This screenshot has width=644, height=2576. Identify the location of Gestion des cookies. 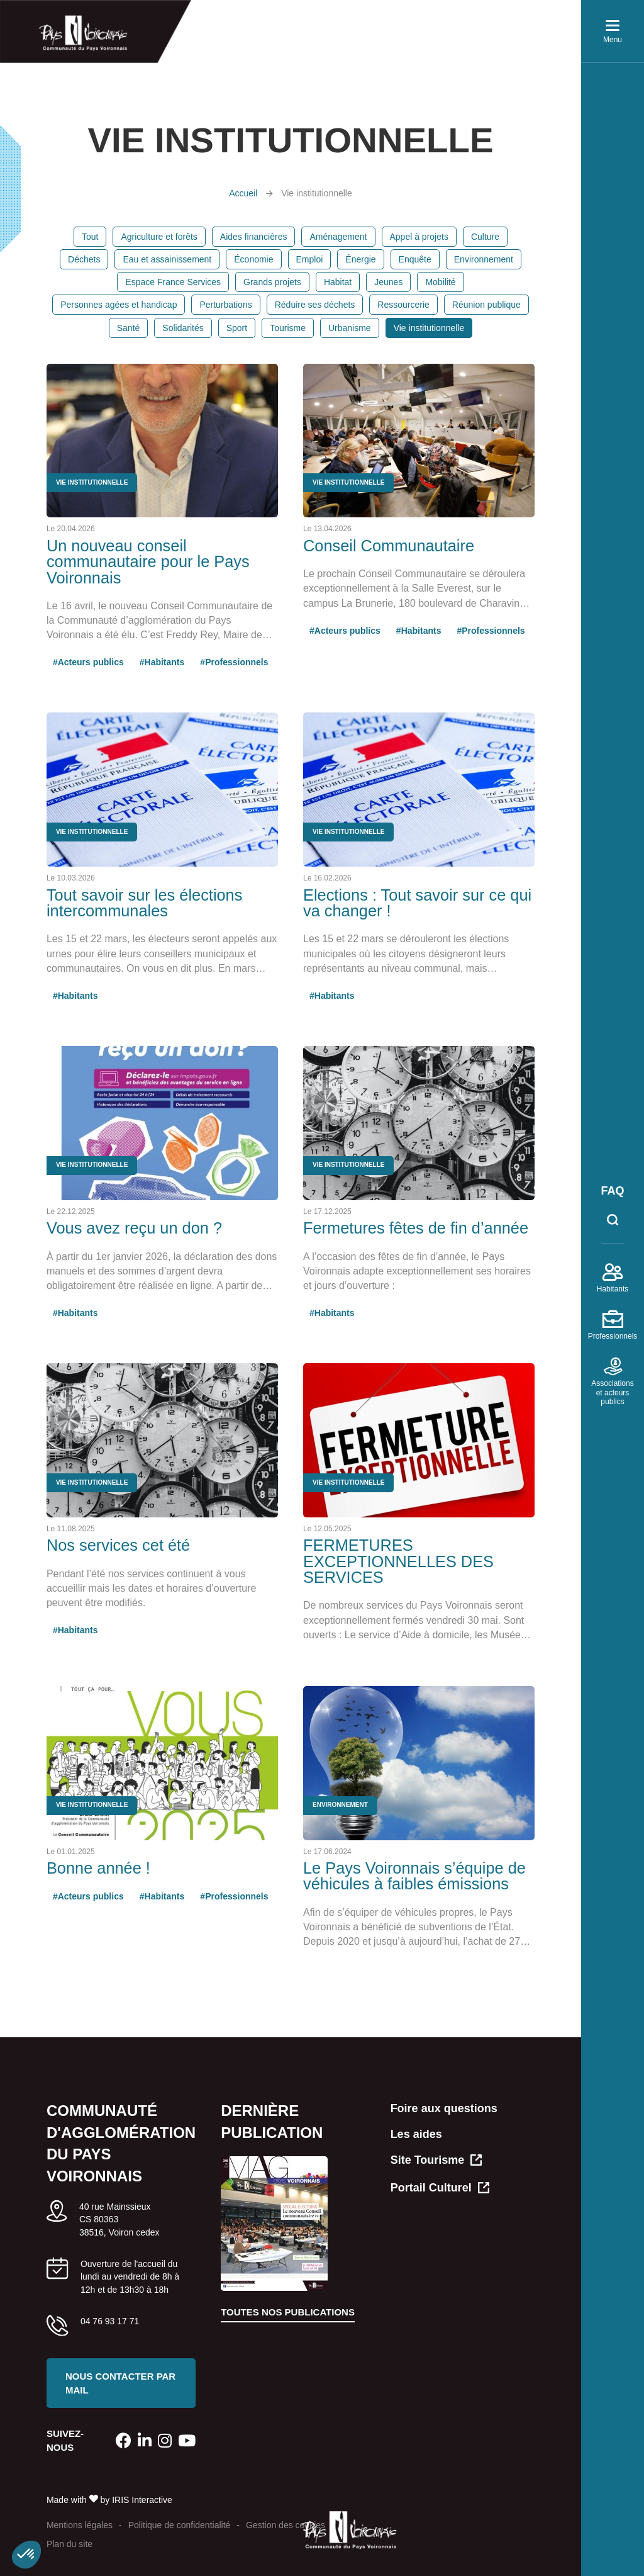
(285, 2525).